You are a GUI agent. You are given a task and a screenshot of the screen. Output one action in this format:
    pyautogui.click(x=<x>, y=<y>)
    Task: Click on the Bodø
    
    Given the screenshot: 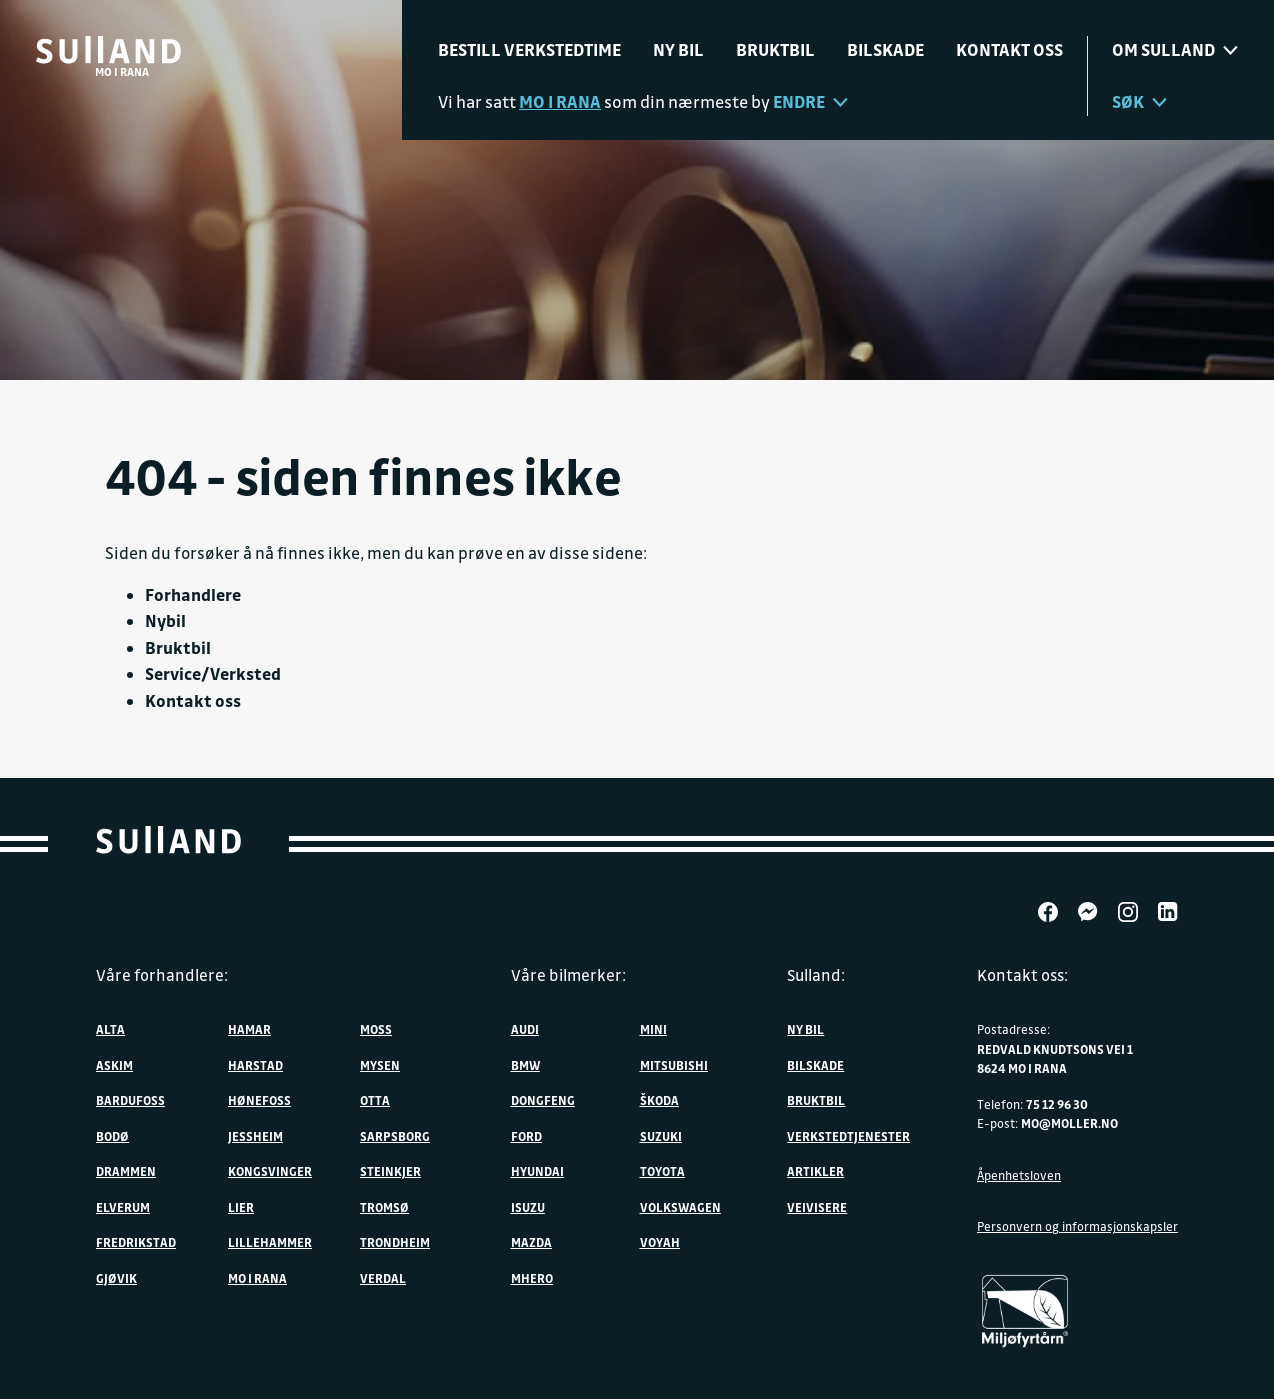 What is the action you would take?
    pyautogui.click(x=112, y=1136)
    